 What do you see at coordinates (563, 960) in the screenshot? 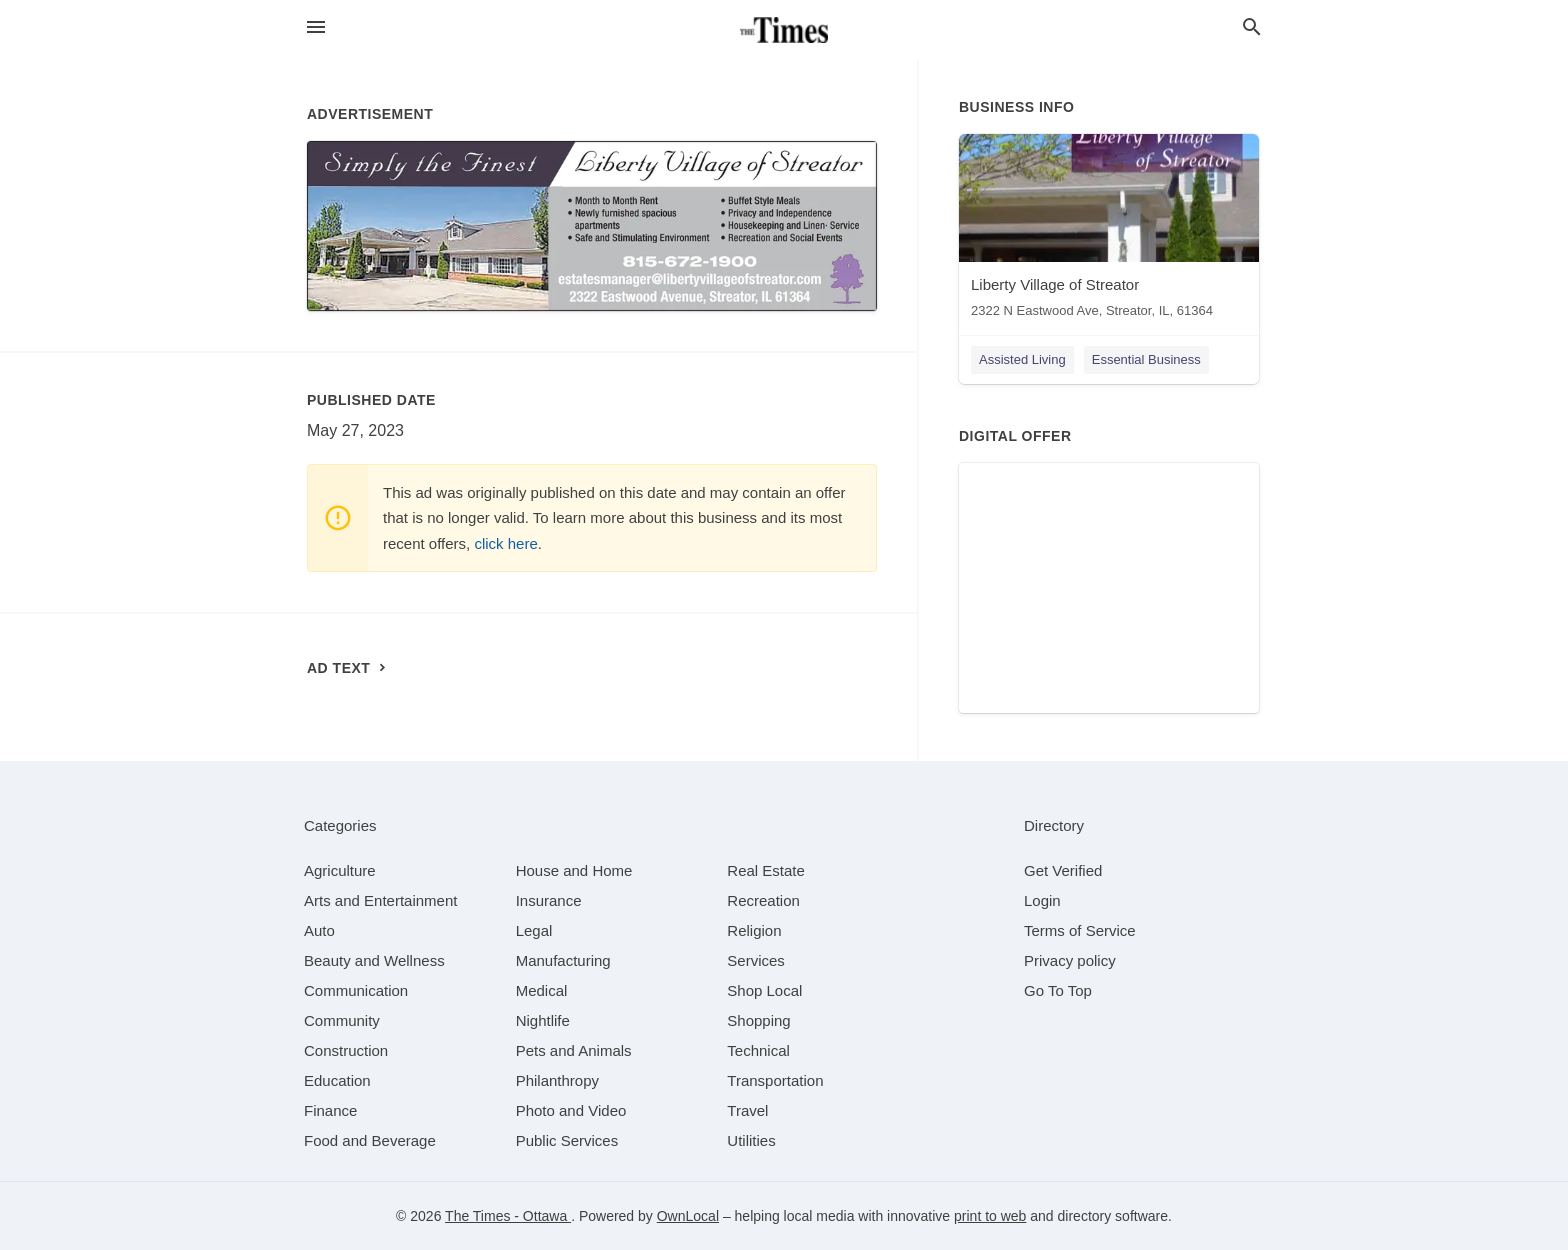
I see `[category Manufacturing]` at bounding box center [563, 960].